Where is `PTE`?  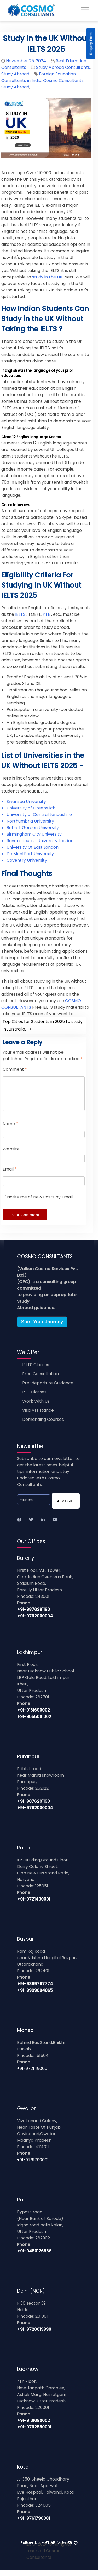
PTE is located at coordinates (46, 614).